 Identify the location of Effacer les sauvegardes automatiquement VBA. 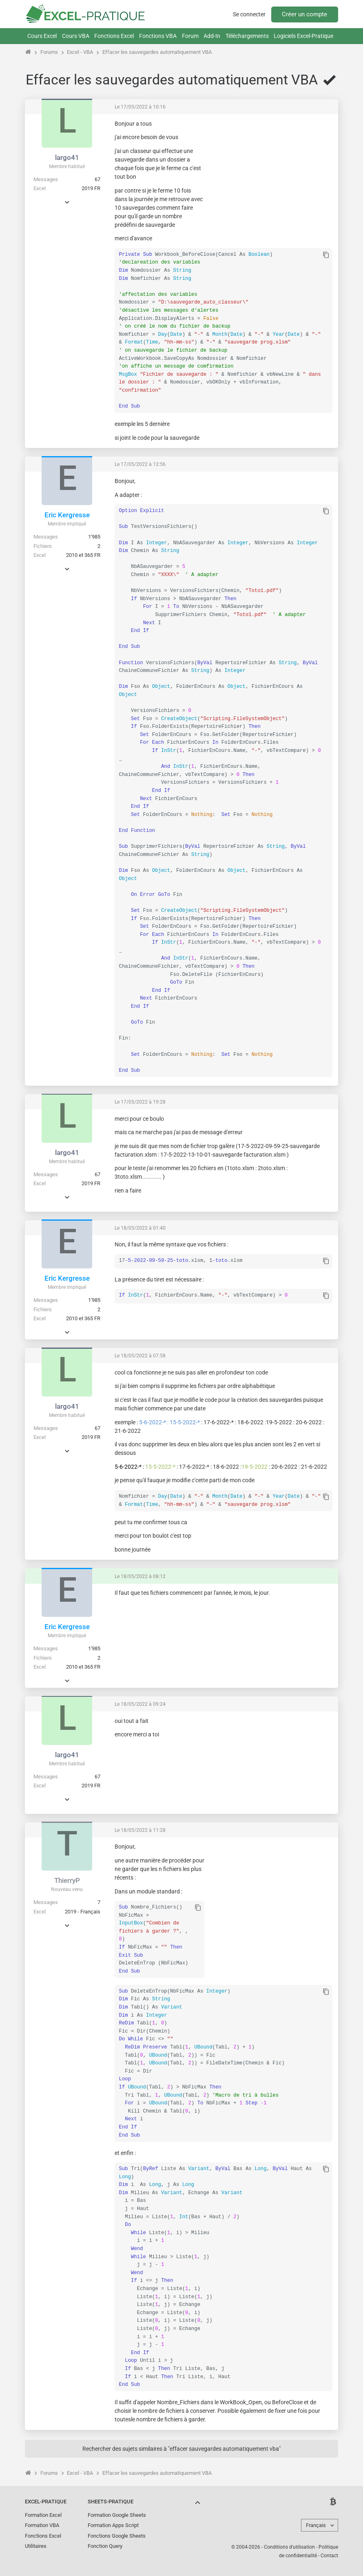
(157, 52).